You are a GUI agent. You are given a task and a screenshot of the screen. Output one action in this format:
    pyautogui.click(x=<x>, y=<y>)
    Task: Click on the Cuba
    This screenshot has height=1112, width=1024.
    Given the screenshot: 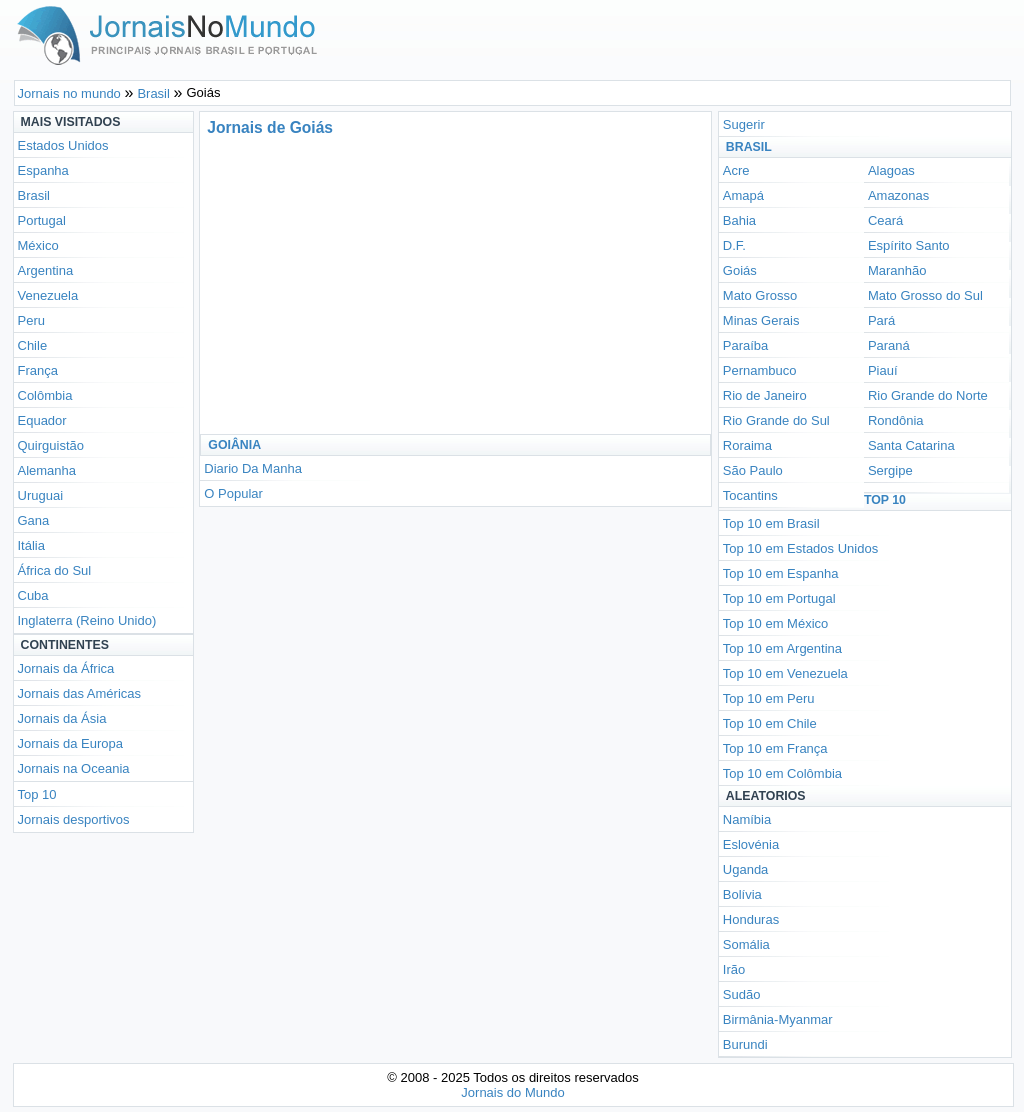 What is the action you would take?
    pyautogui.click(x=33, y=595)
    